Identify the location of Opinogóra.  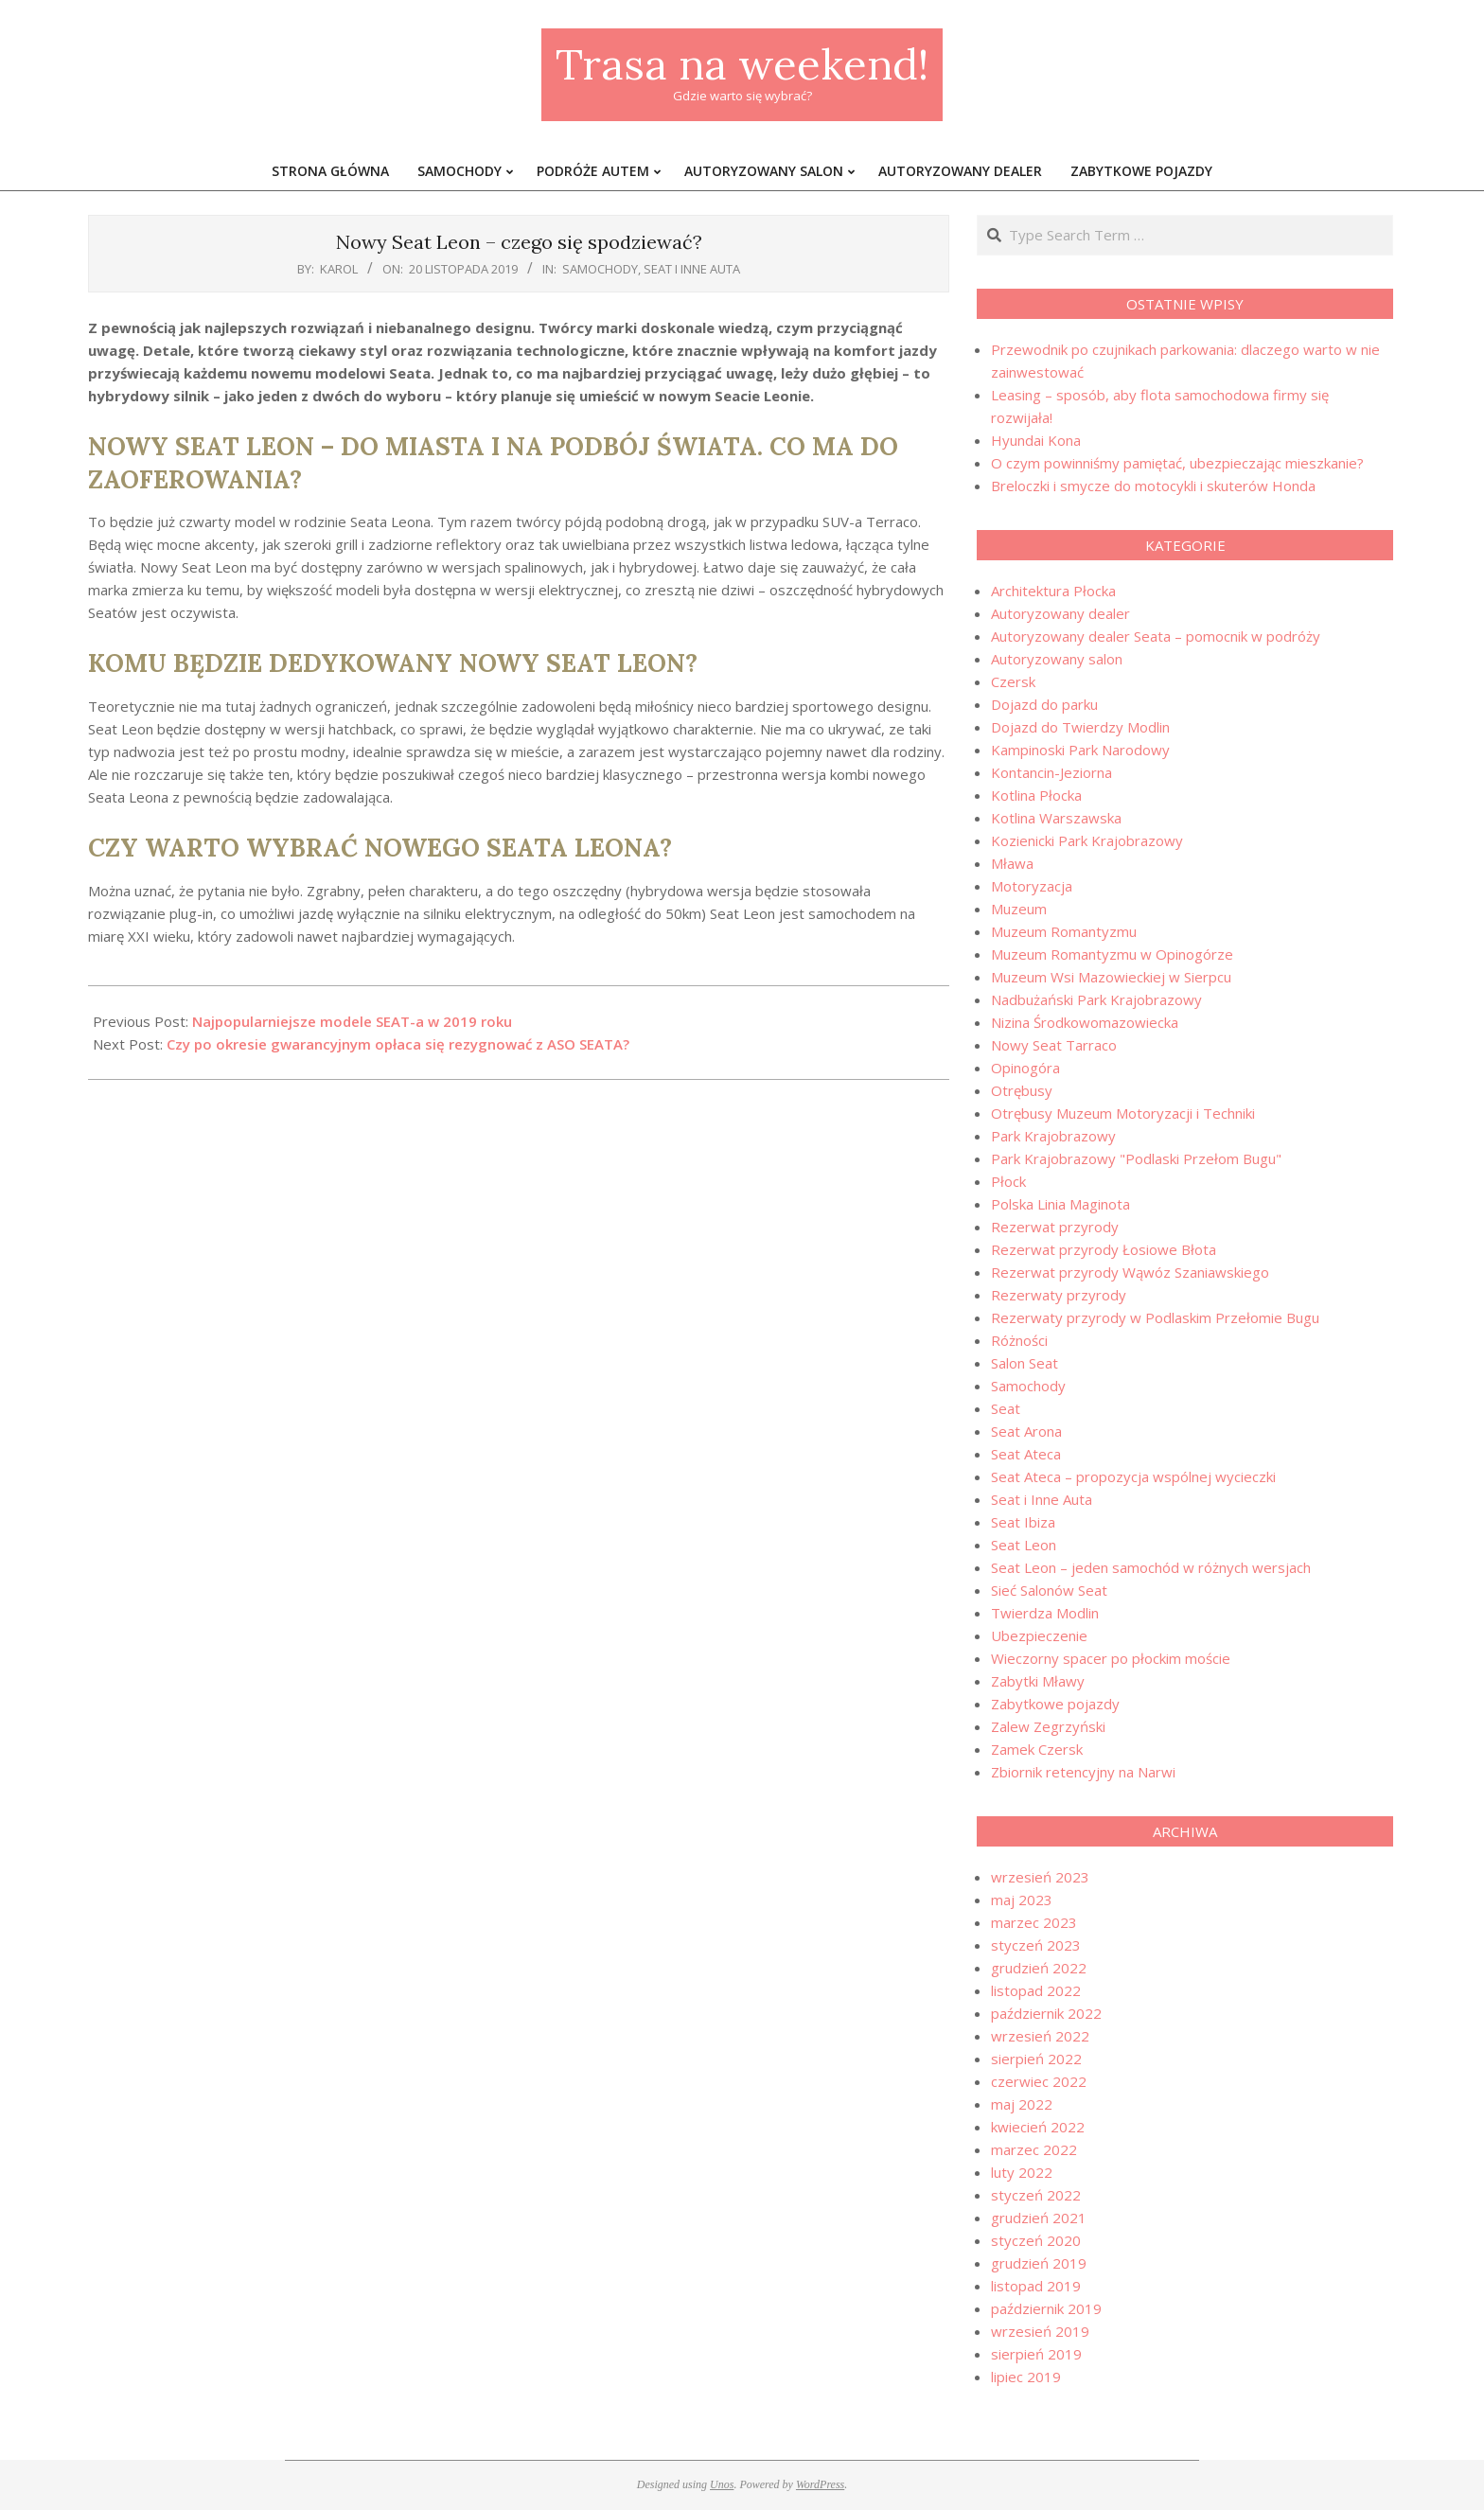
(1025, 1067).